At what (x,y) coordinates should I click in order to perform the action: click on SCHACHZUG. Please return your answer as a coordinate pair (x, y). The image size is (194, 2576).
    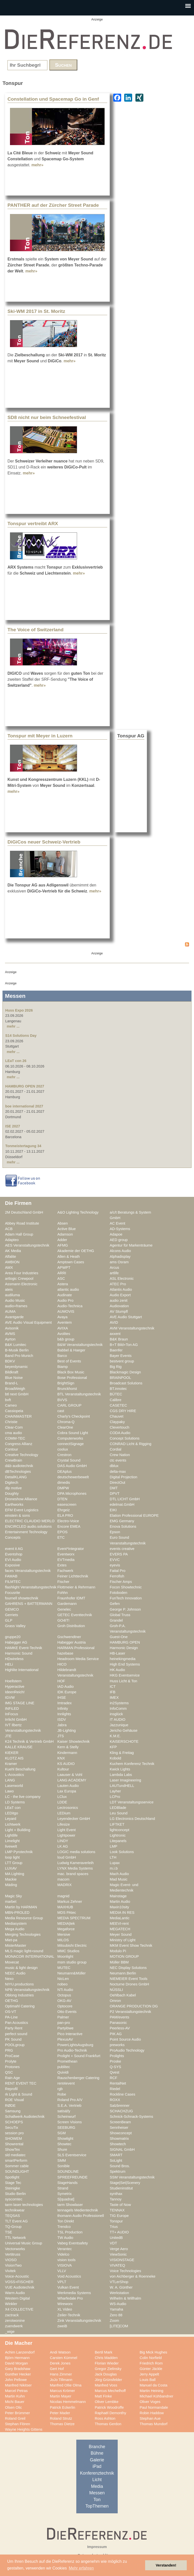
    Looking at the image, I should click on (121, 2111).